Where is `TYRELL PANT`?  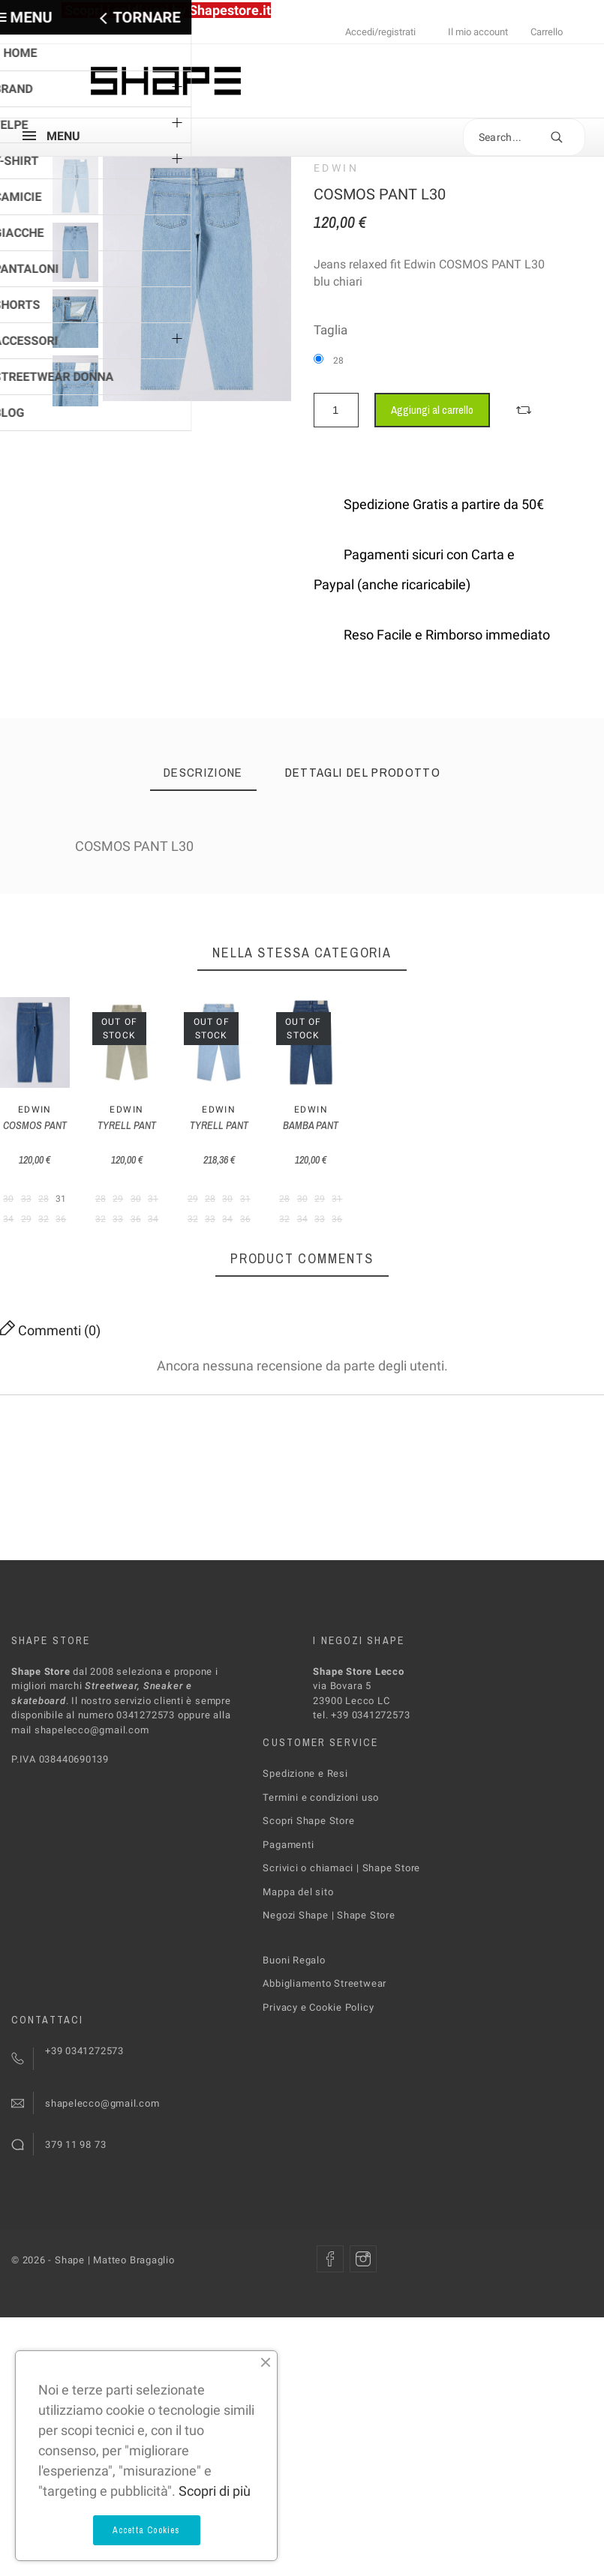 TYRELL PANT is located at coordinates (223, 1209).